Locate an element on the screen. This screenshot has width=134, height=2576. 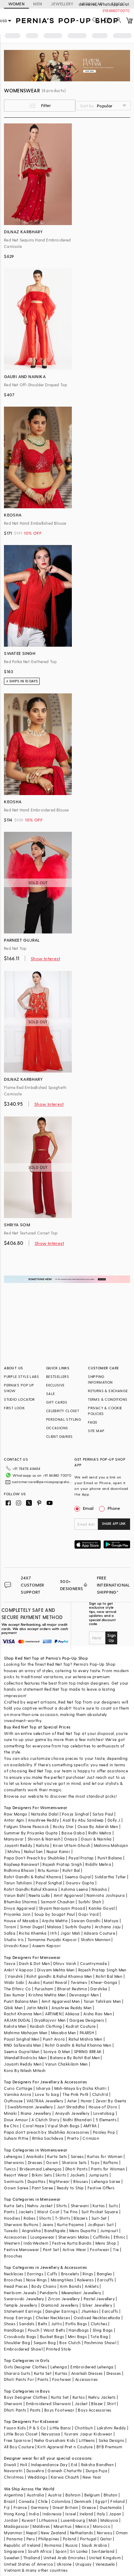
Archana Jaju is located at coordinates (108, 1926).